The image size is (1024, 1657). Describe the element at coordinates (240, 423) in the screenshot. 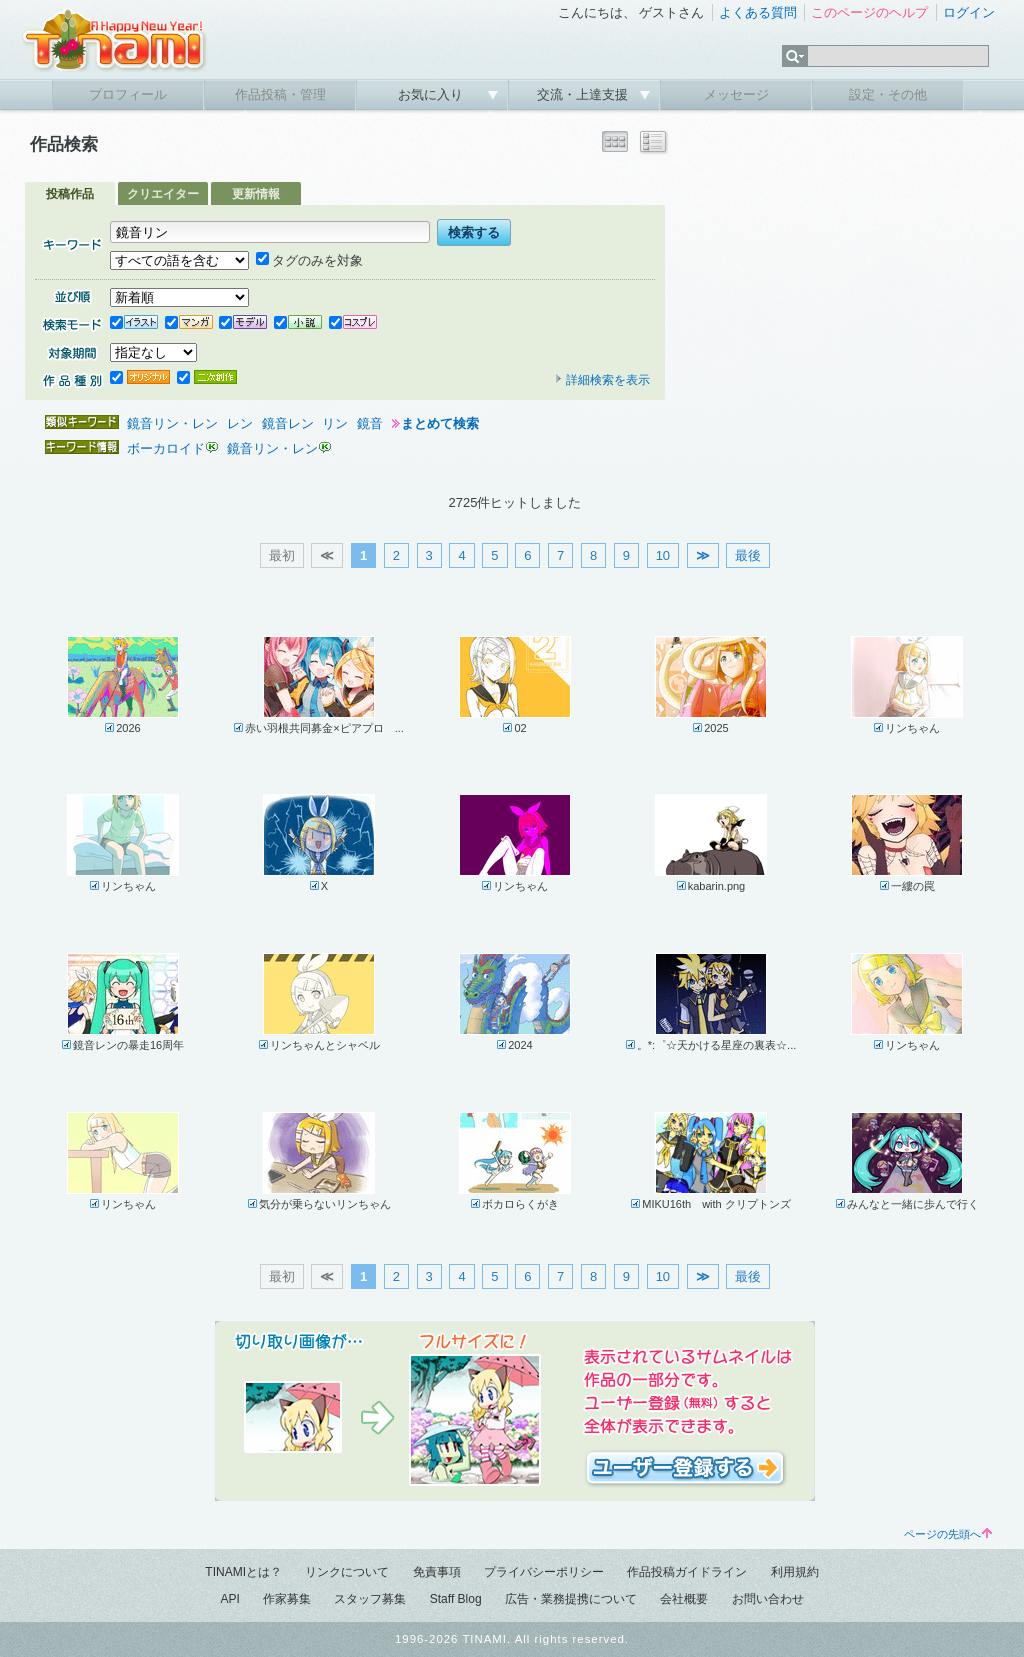

I see `レン` at that location.